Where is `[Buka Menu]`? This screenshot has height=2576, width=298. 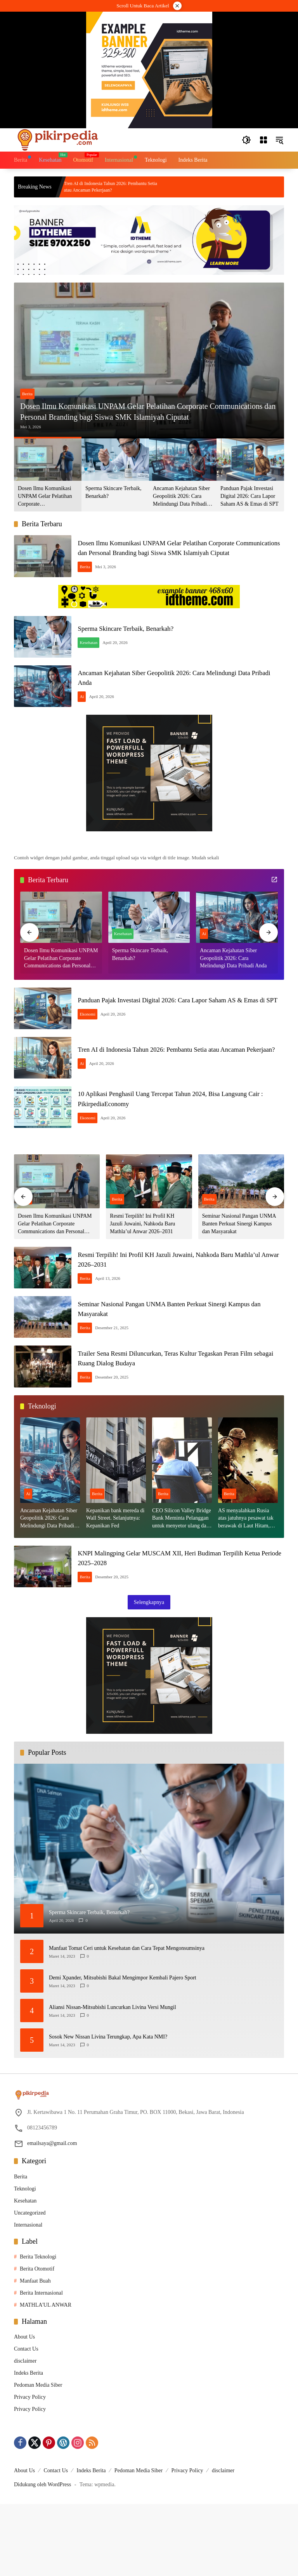
[Buka Menu] is located at coordinates (262, 140).